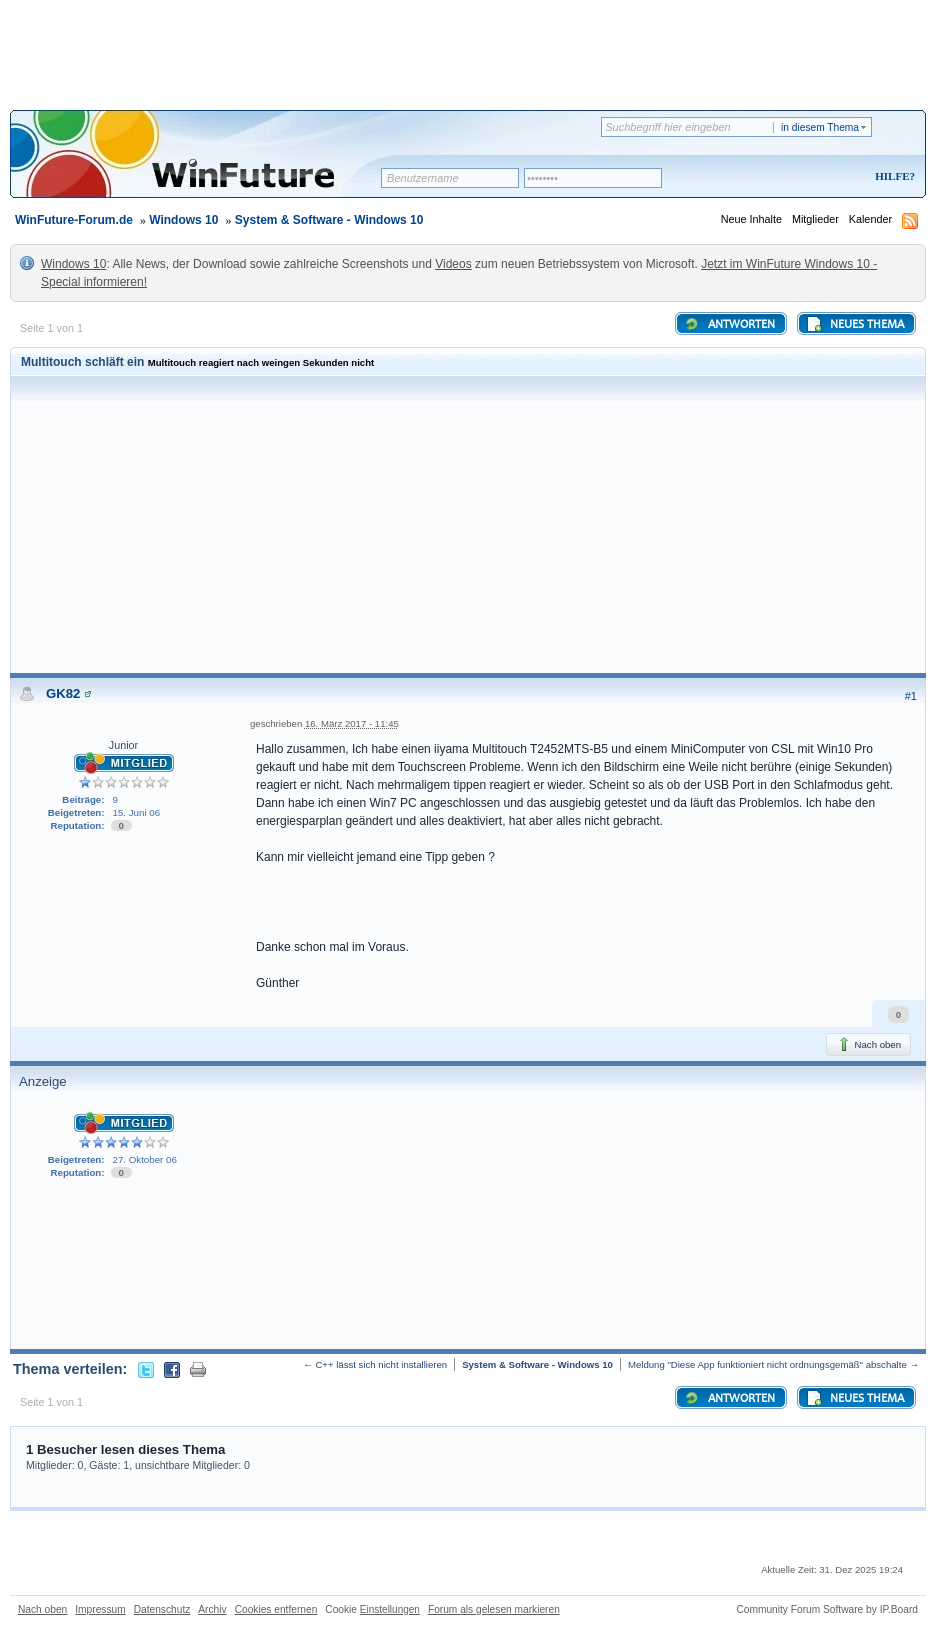 The image size is (936, 1649). I want to click on 16. März 2017 - 11:45, so click(352, 723).